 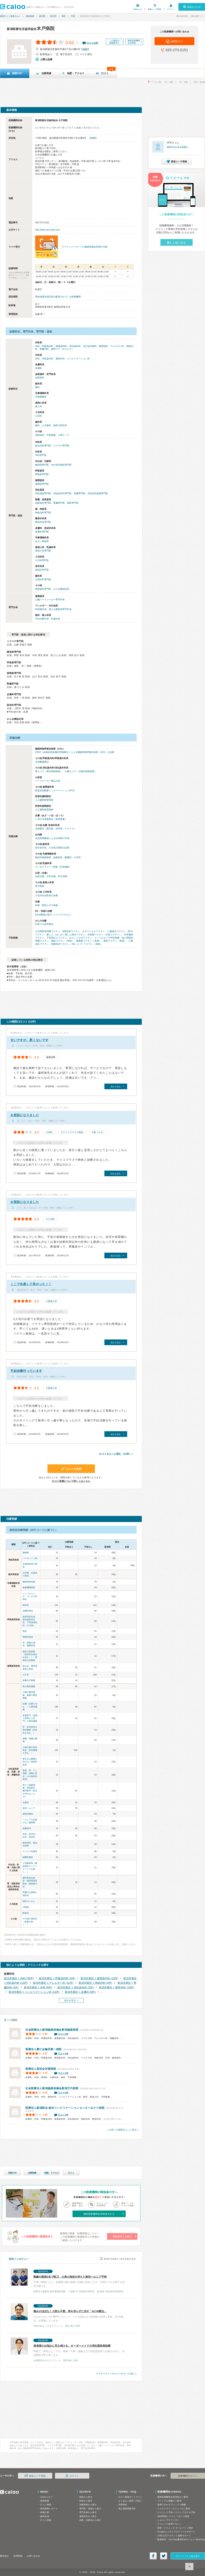 What do you see at coordinates (114, 41) in the screenshot?
I see `この病院の看護師求人` at bounding box center [114, 41].